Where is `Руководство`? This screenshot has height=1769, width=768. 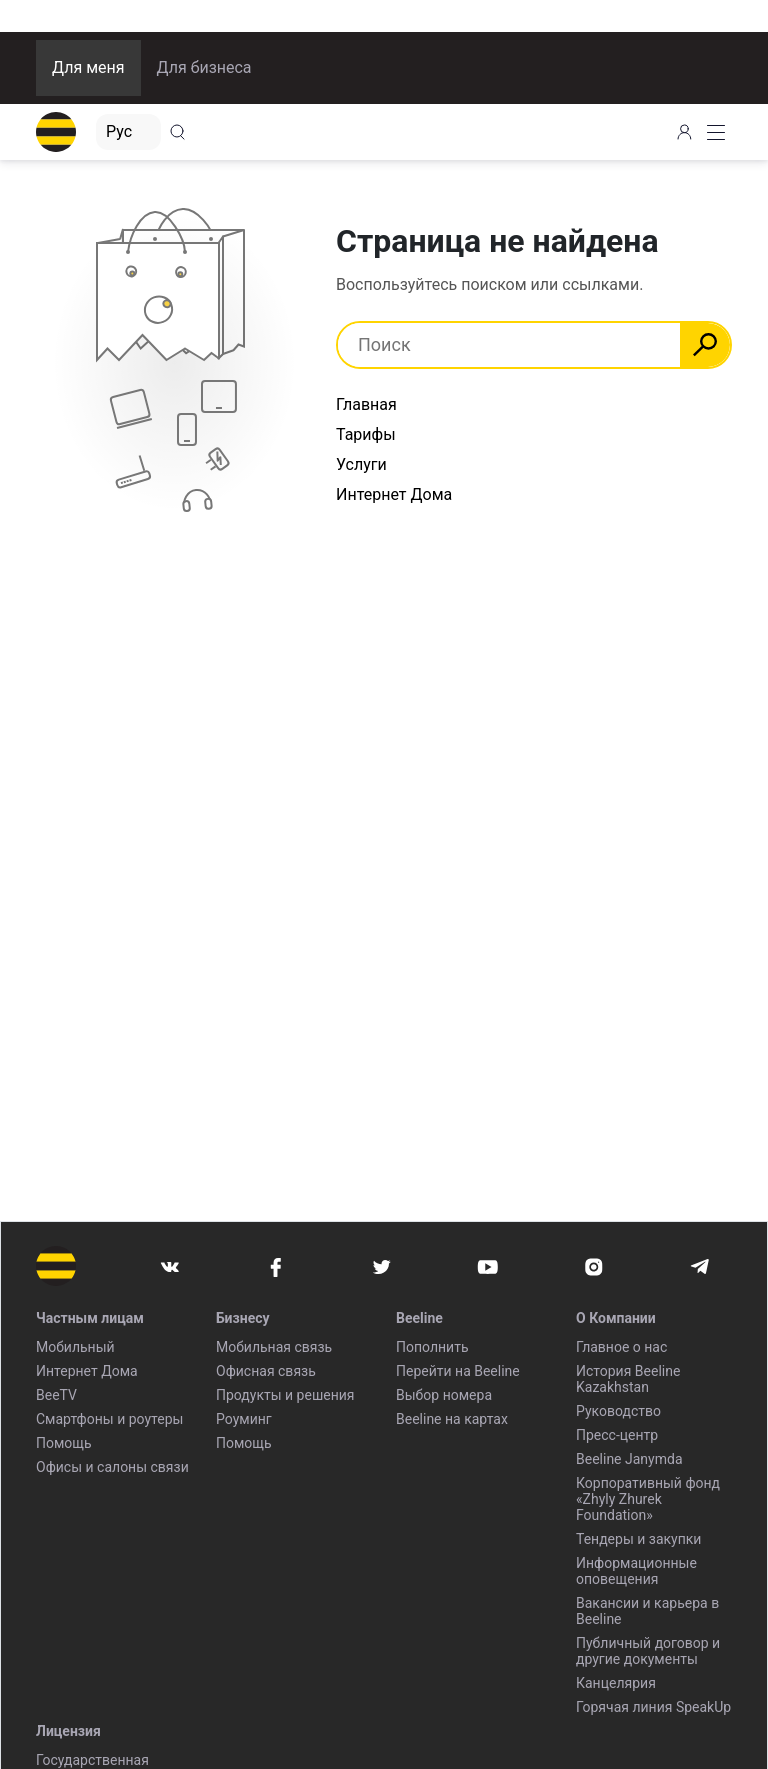
Руководство is located at coordinates (618, 1411).